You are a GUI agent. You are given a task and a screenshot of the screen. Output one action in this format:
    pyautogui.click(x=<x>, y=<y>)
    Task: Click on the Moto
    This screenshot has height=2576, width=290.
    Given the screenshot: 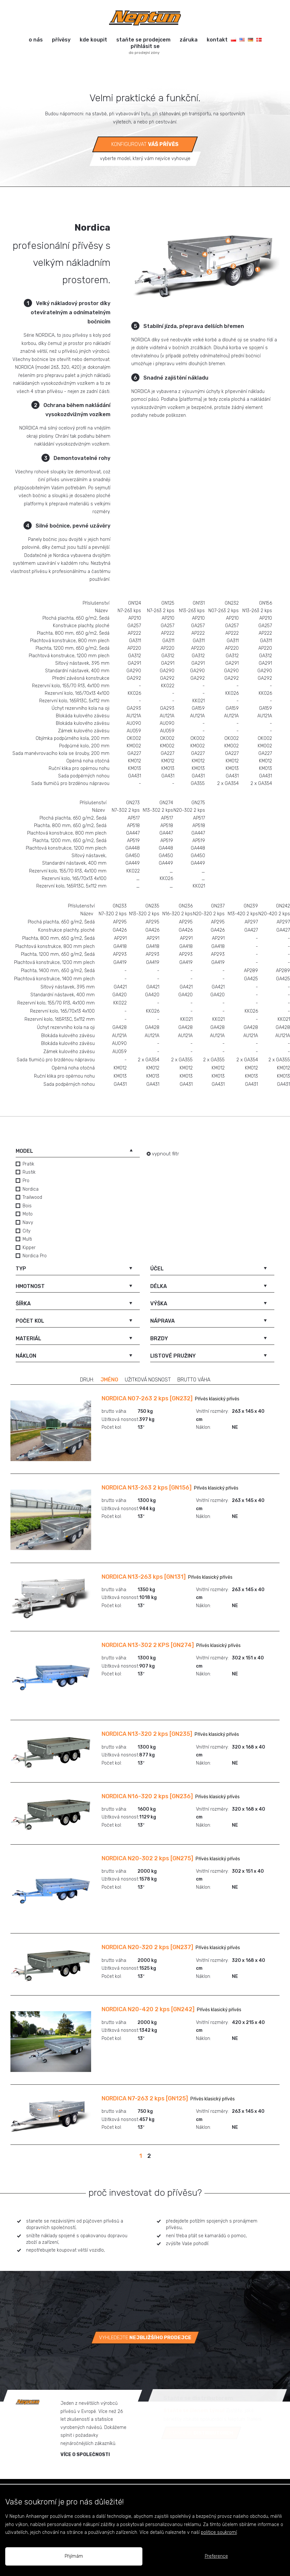 What is the action you would take?
    pyautogui.click(x=28, y=1214)
    